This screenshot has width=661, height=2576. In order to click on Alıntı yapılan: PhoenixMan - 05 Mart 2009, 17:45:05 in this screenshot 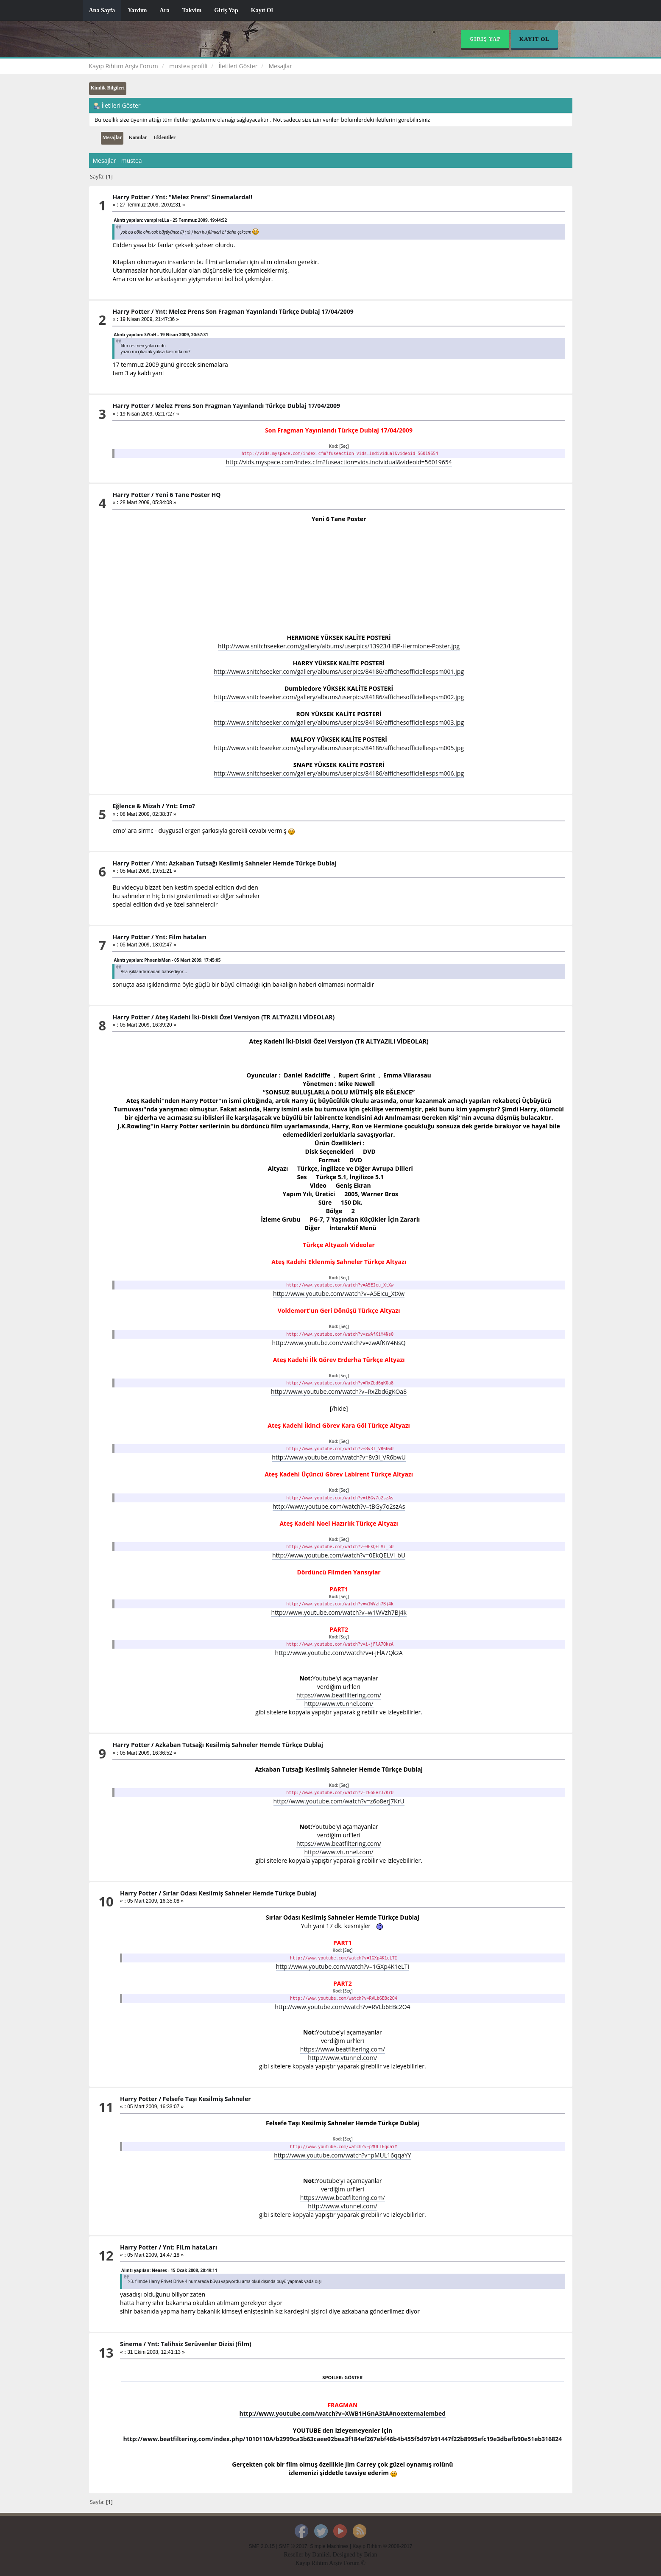, I will do `click(167, 960)`.